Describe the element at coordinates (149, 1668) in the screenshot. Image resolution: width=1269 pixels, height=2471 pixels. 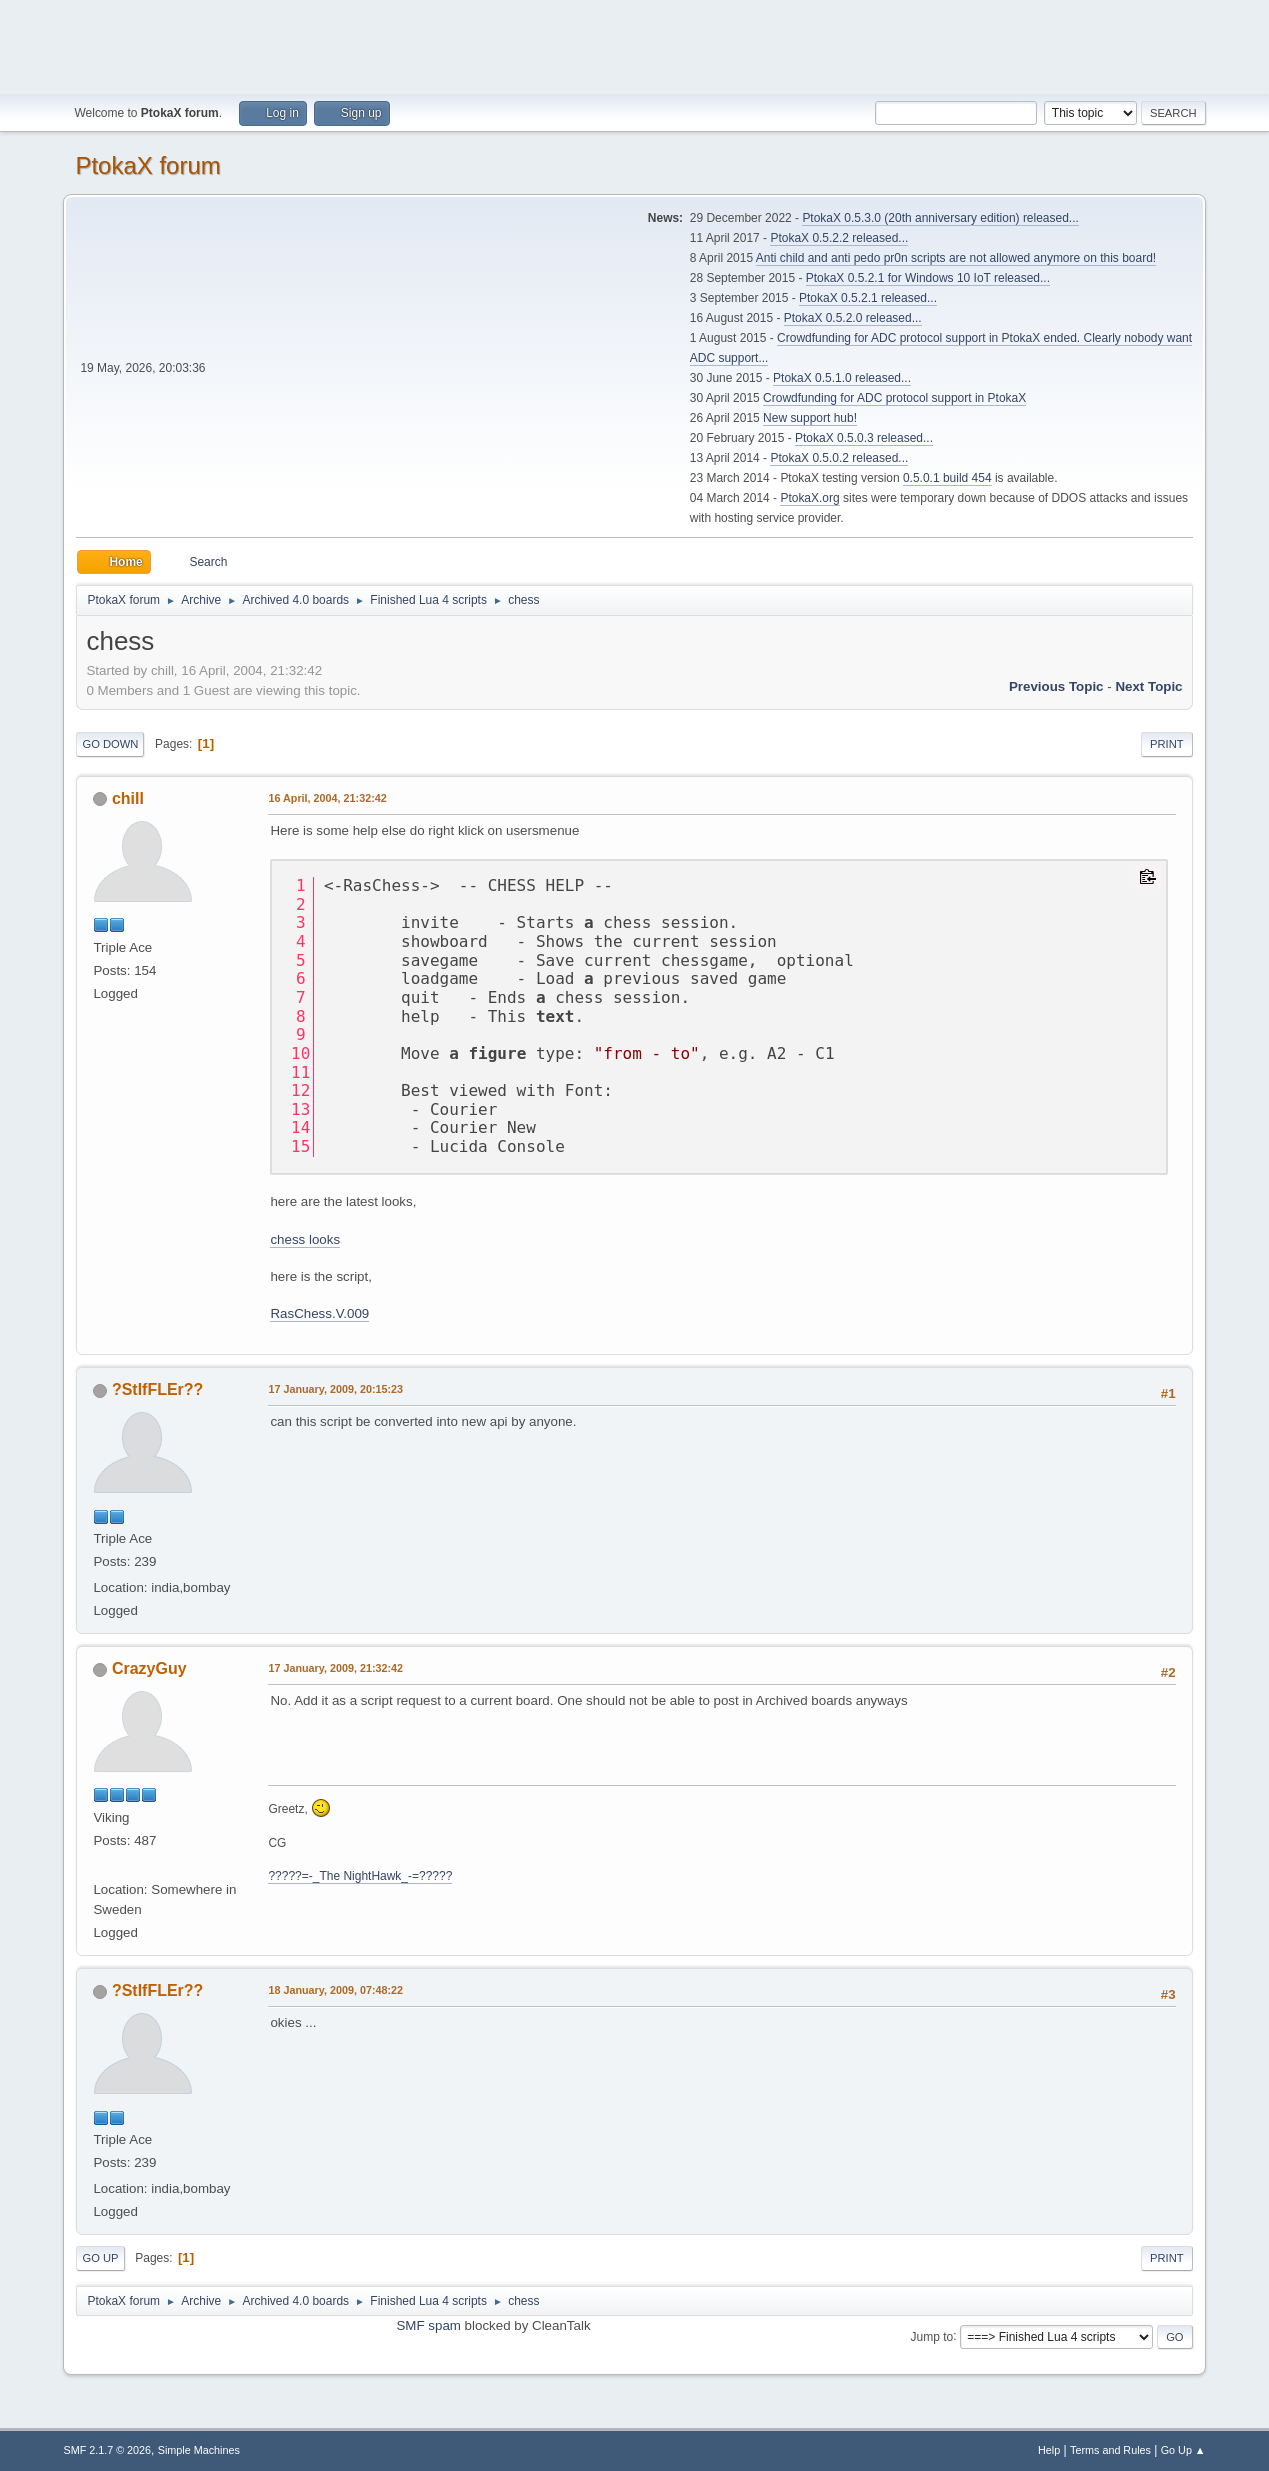
I see `CrazyGuy` at that location.